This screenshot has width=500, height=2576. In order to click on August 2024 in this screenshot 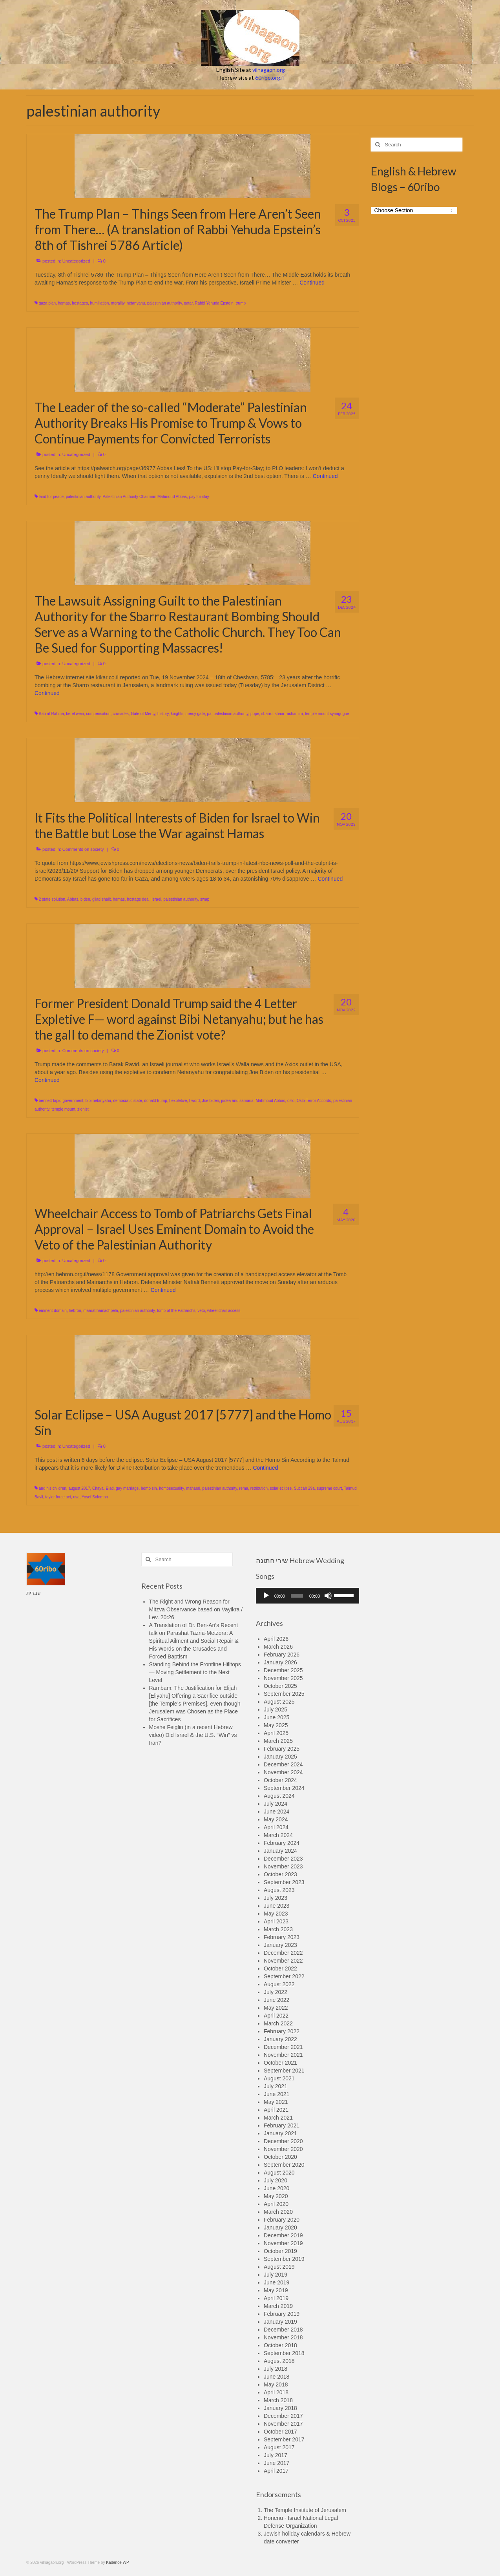, I will do `click(279, 1796)`.